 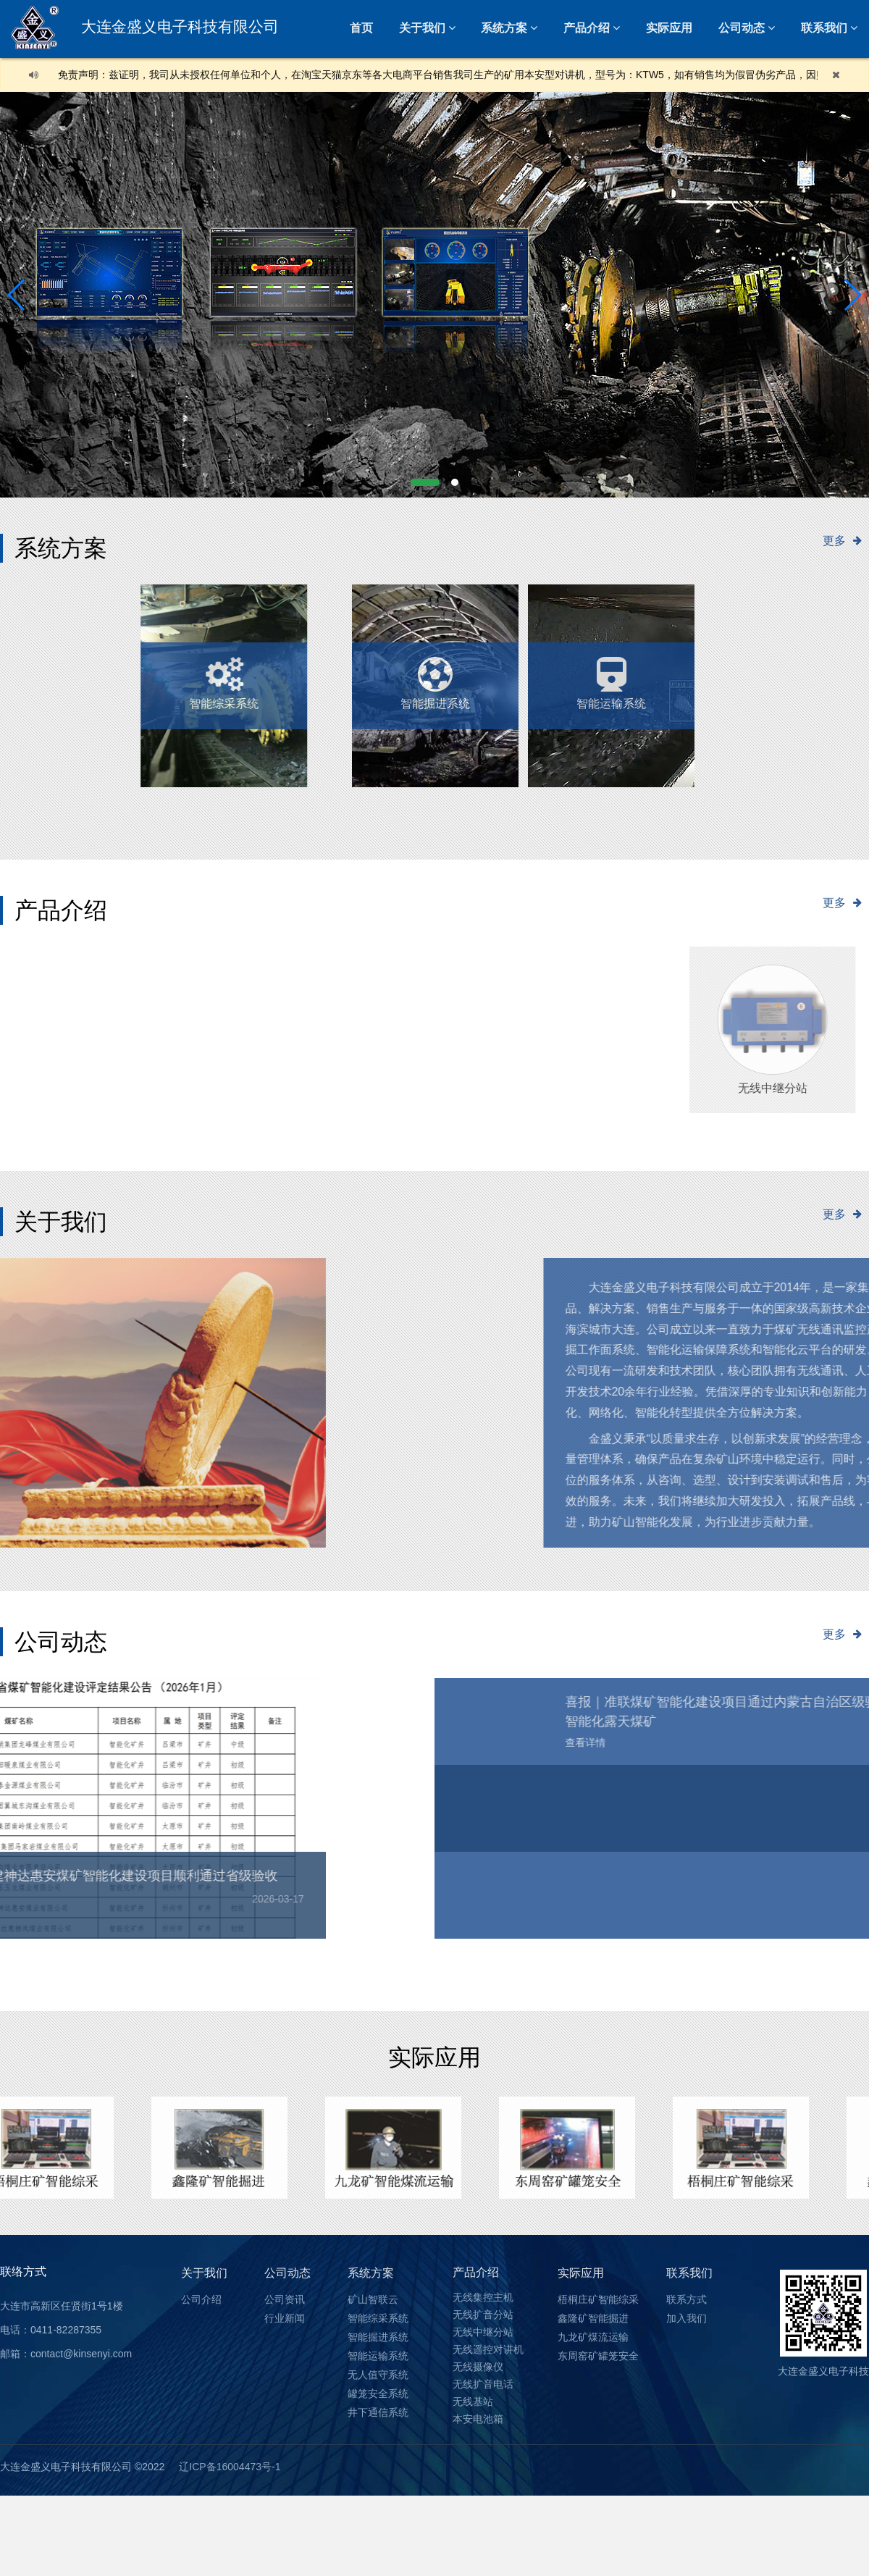 What do you see at coordinates (593, 2318) in the screenshot?
I see `鑫隆矿智能掘进` at bounding box center [593, 2318].